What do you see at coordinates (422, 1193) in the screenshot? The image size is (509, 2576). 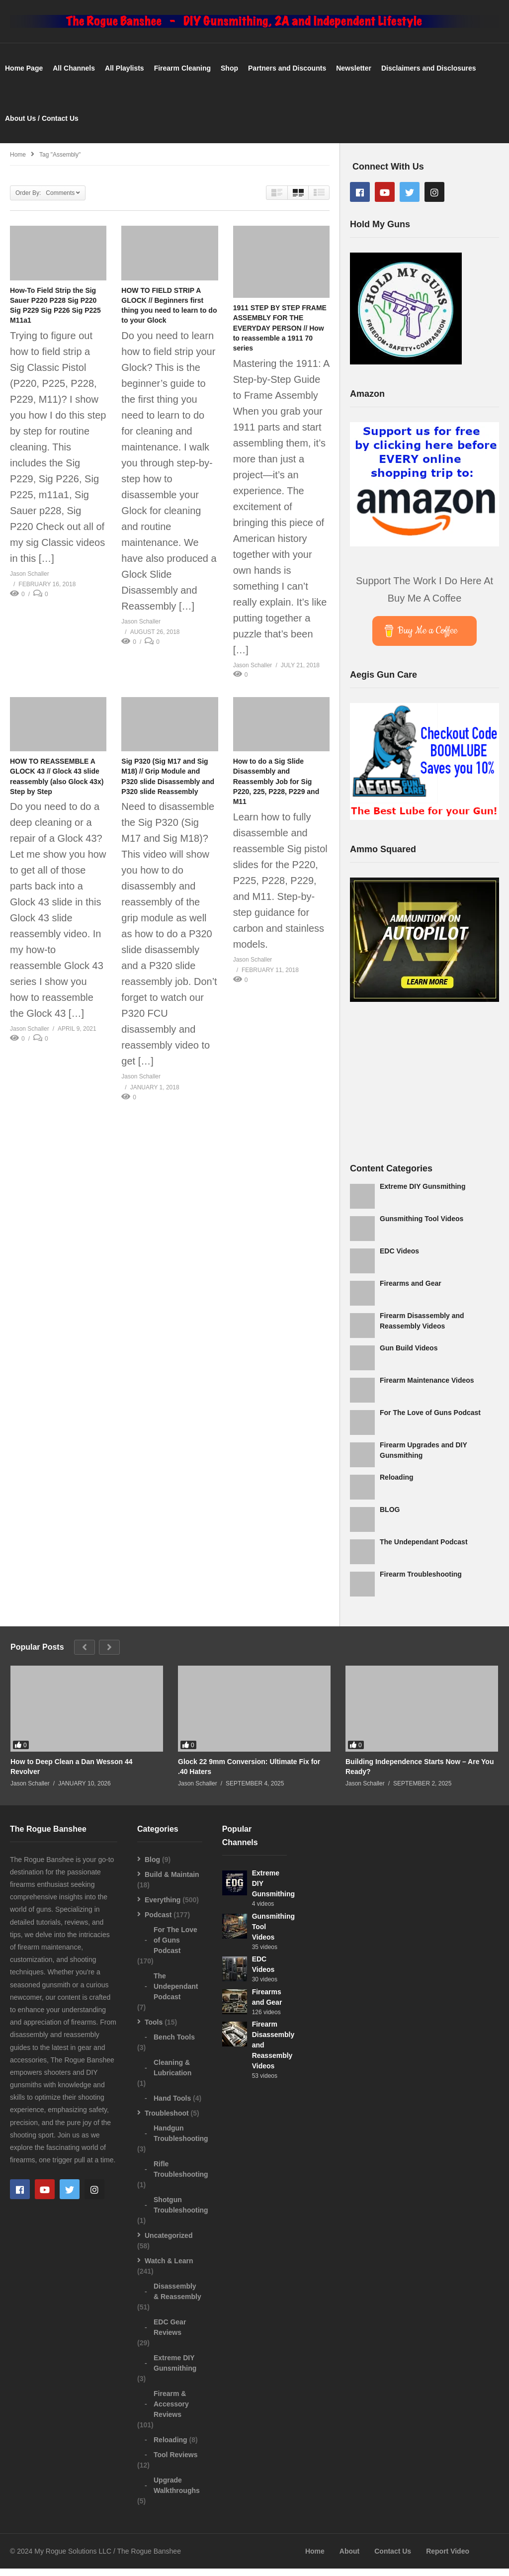 I see `Extreme DIY Gunsmithing` at bounding box center [422, 1193].